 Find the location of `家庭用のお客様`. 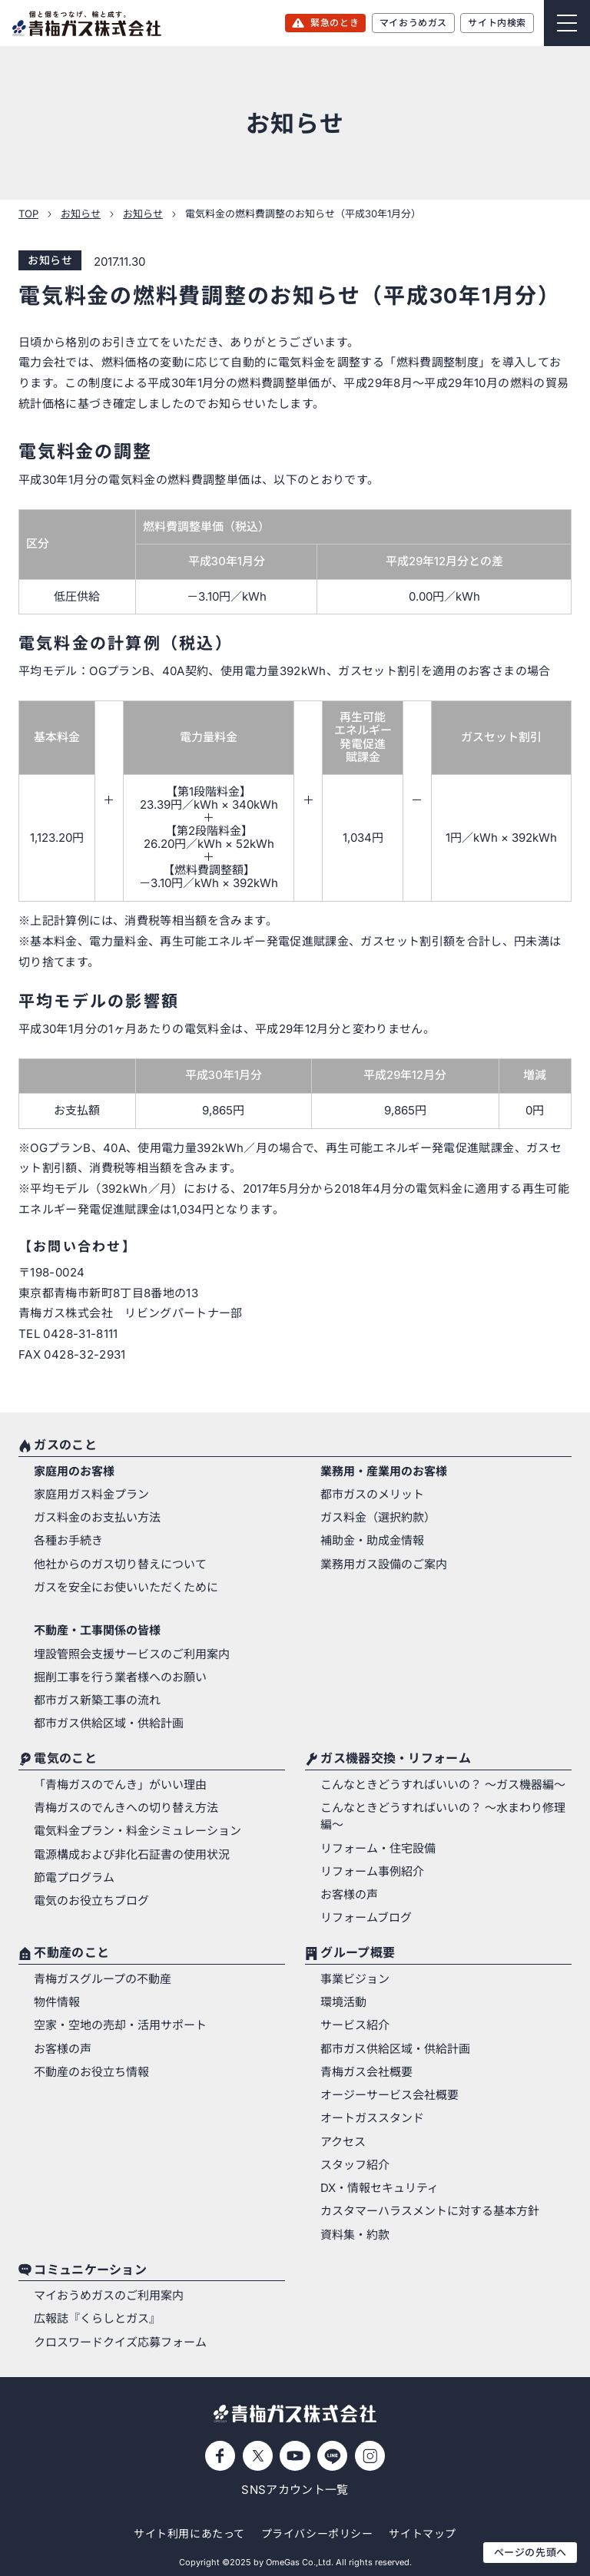

家庭用のお客様 is located at coordinates (74, 1471).